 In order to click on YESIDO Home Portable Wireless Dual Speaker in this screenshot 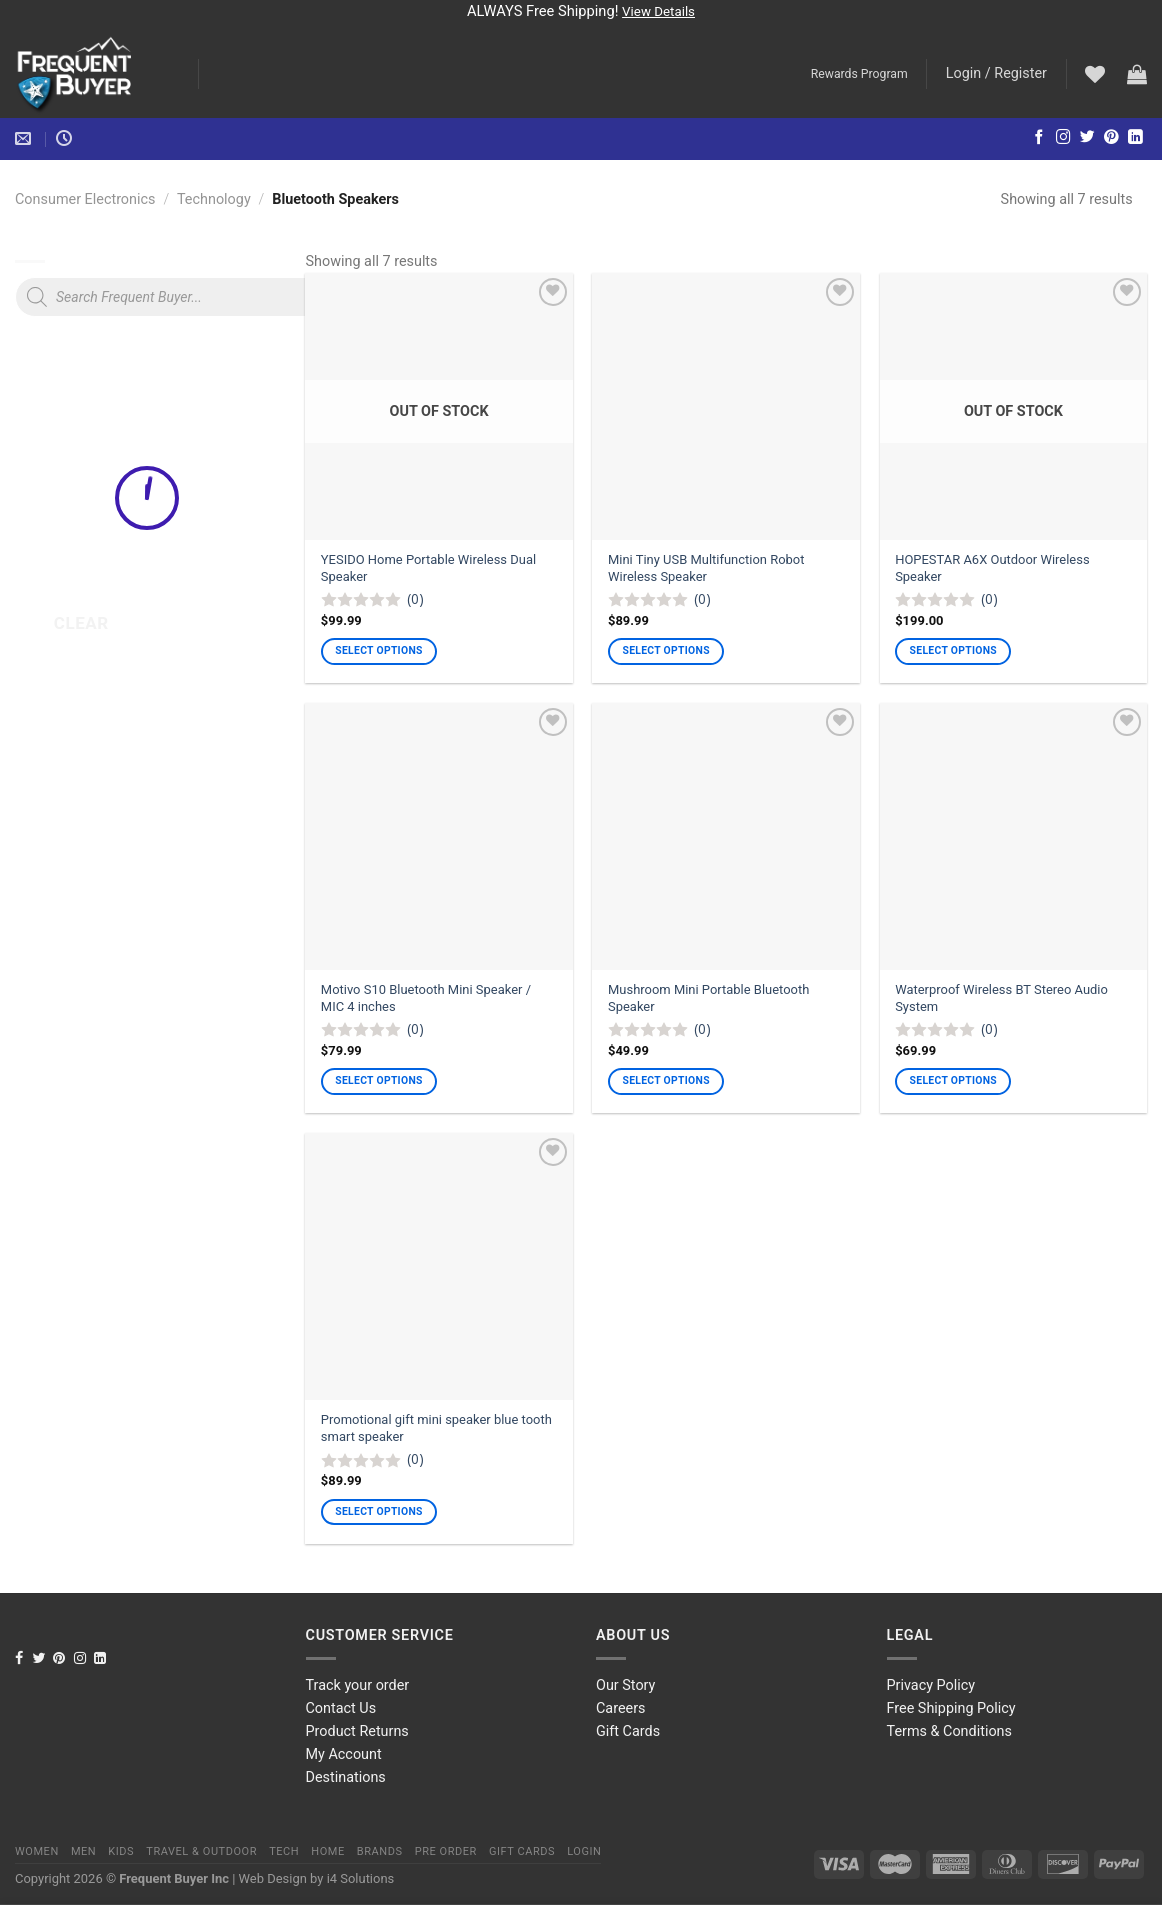, I will do `click(428, 568)`.